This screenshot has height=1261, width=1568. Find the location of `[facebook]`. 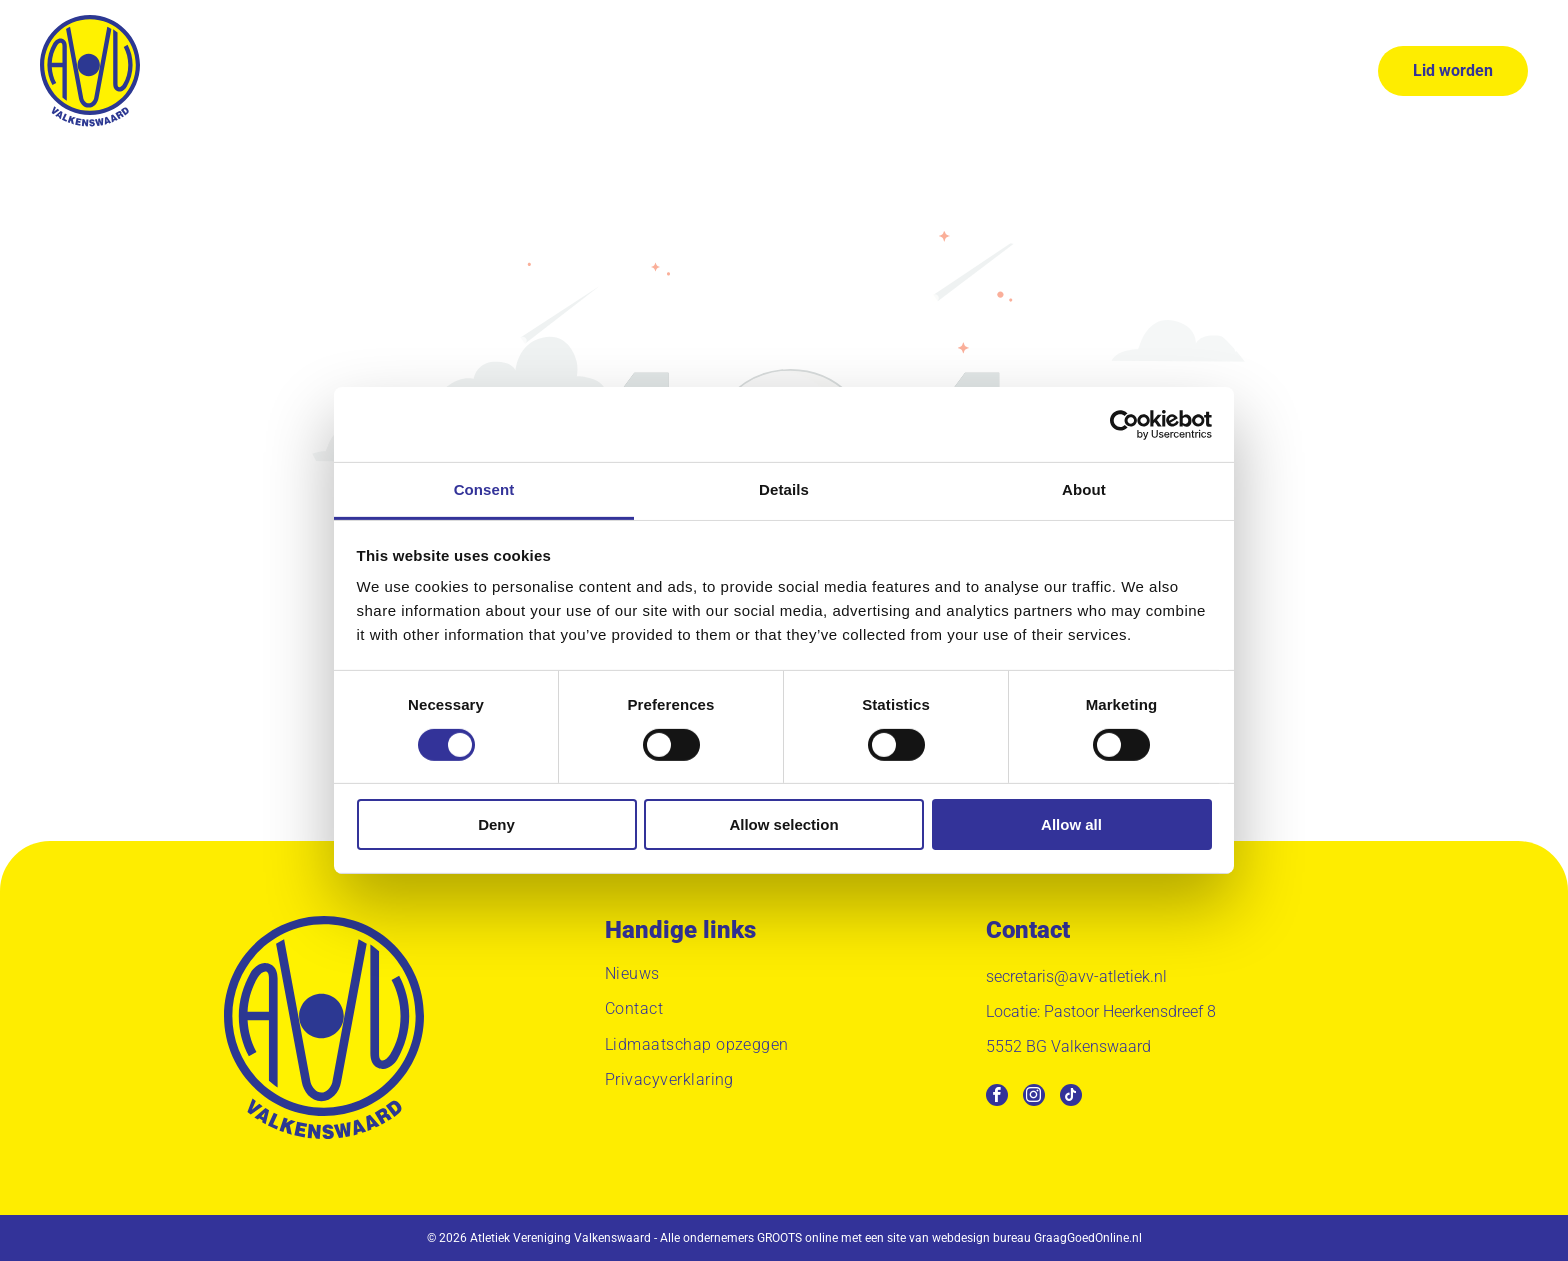

[facebook] is located at coordinates (997, 1097).